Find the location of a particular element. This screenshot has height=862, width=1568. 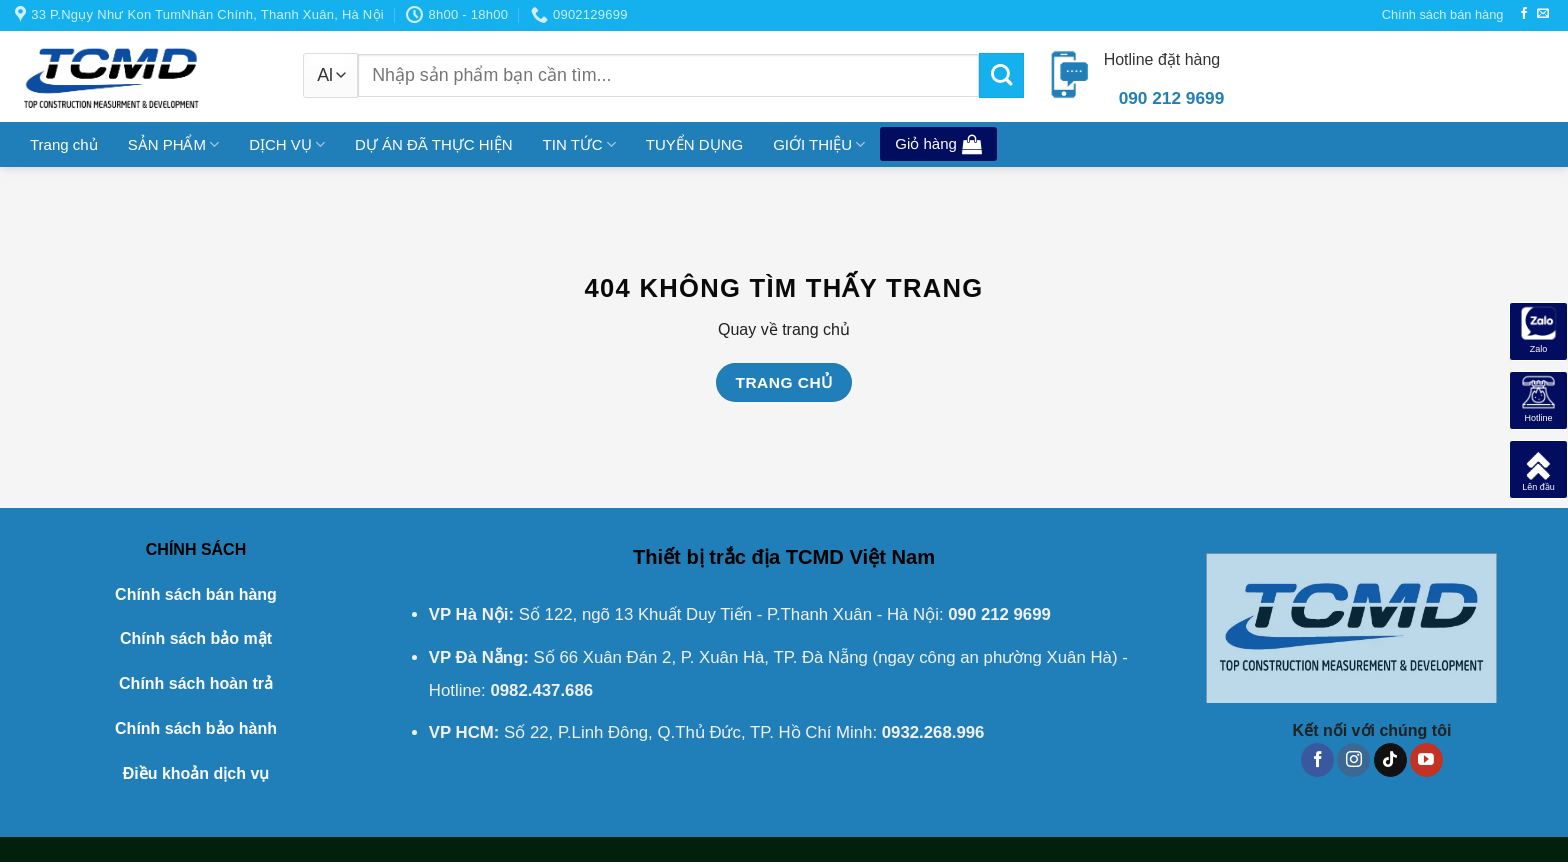

Thiết bị trắc địa is located at coordinates (706, 557).